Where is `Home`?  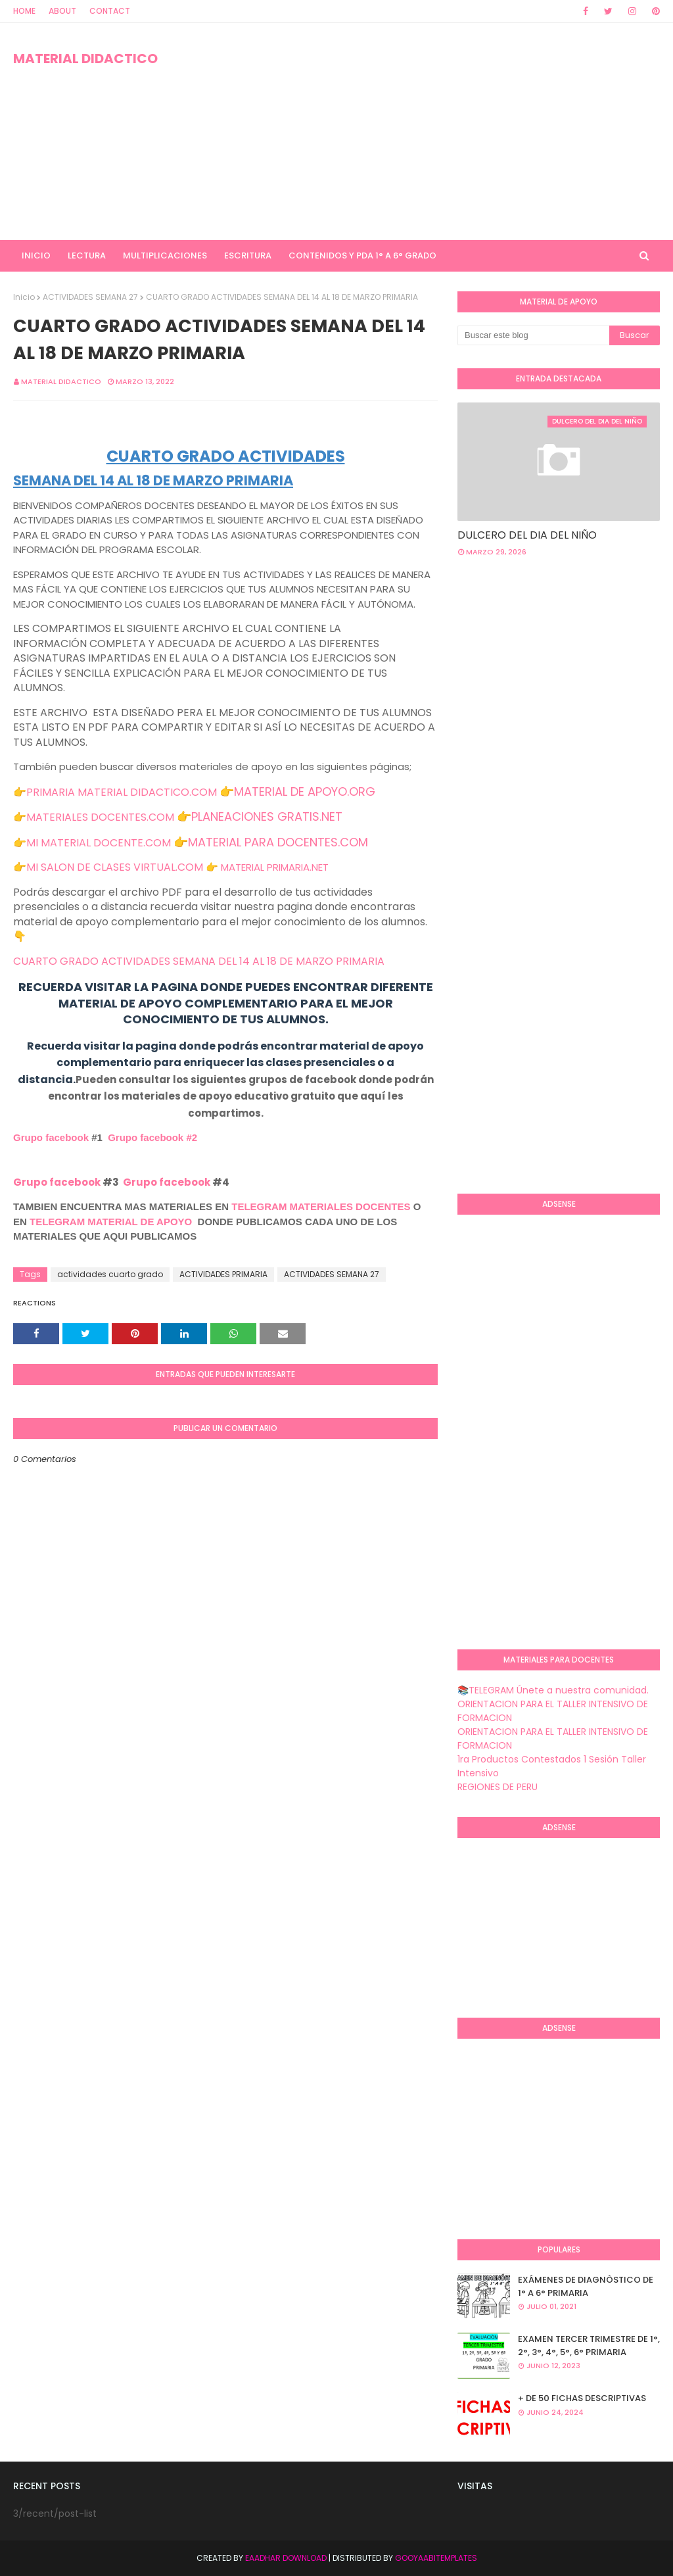 Home is located at coordinates (24, 10).